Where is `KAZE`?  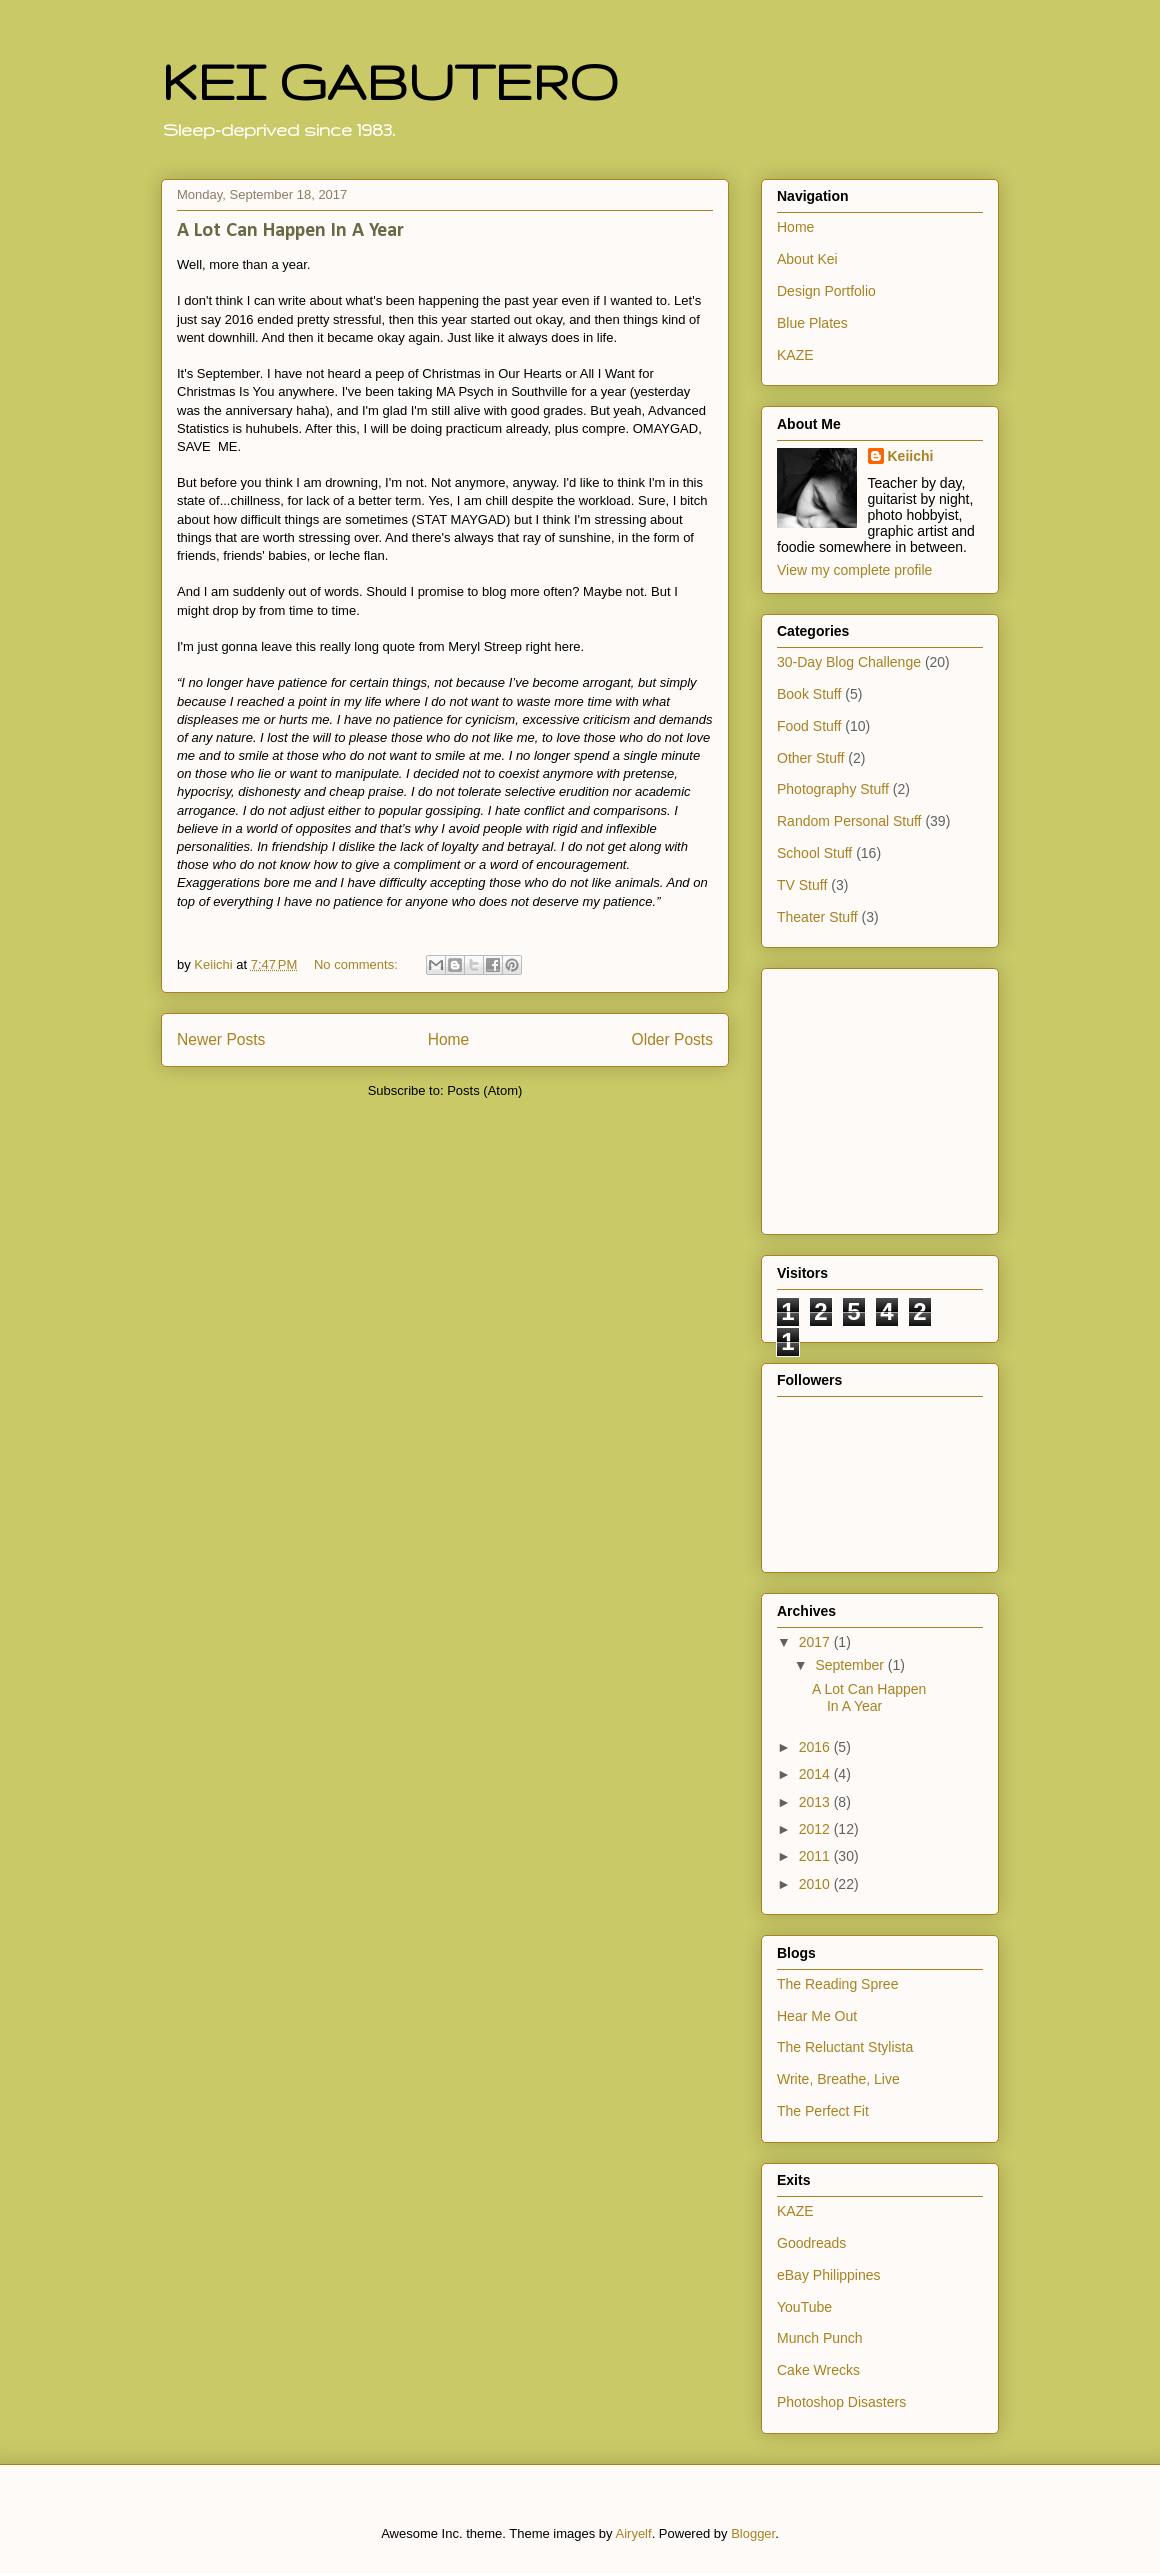
KAZE is located at coordinates (795, 355).